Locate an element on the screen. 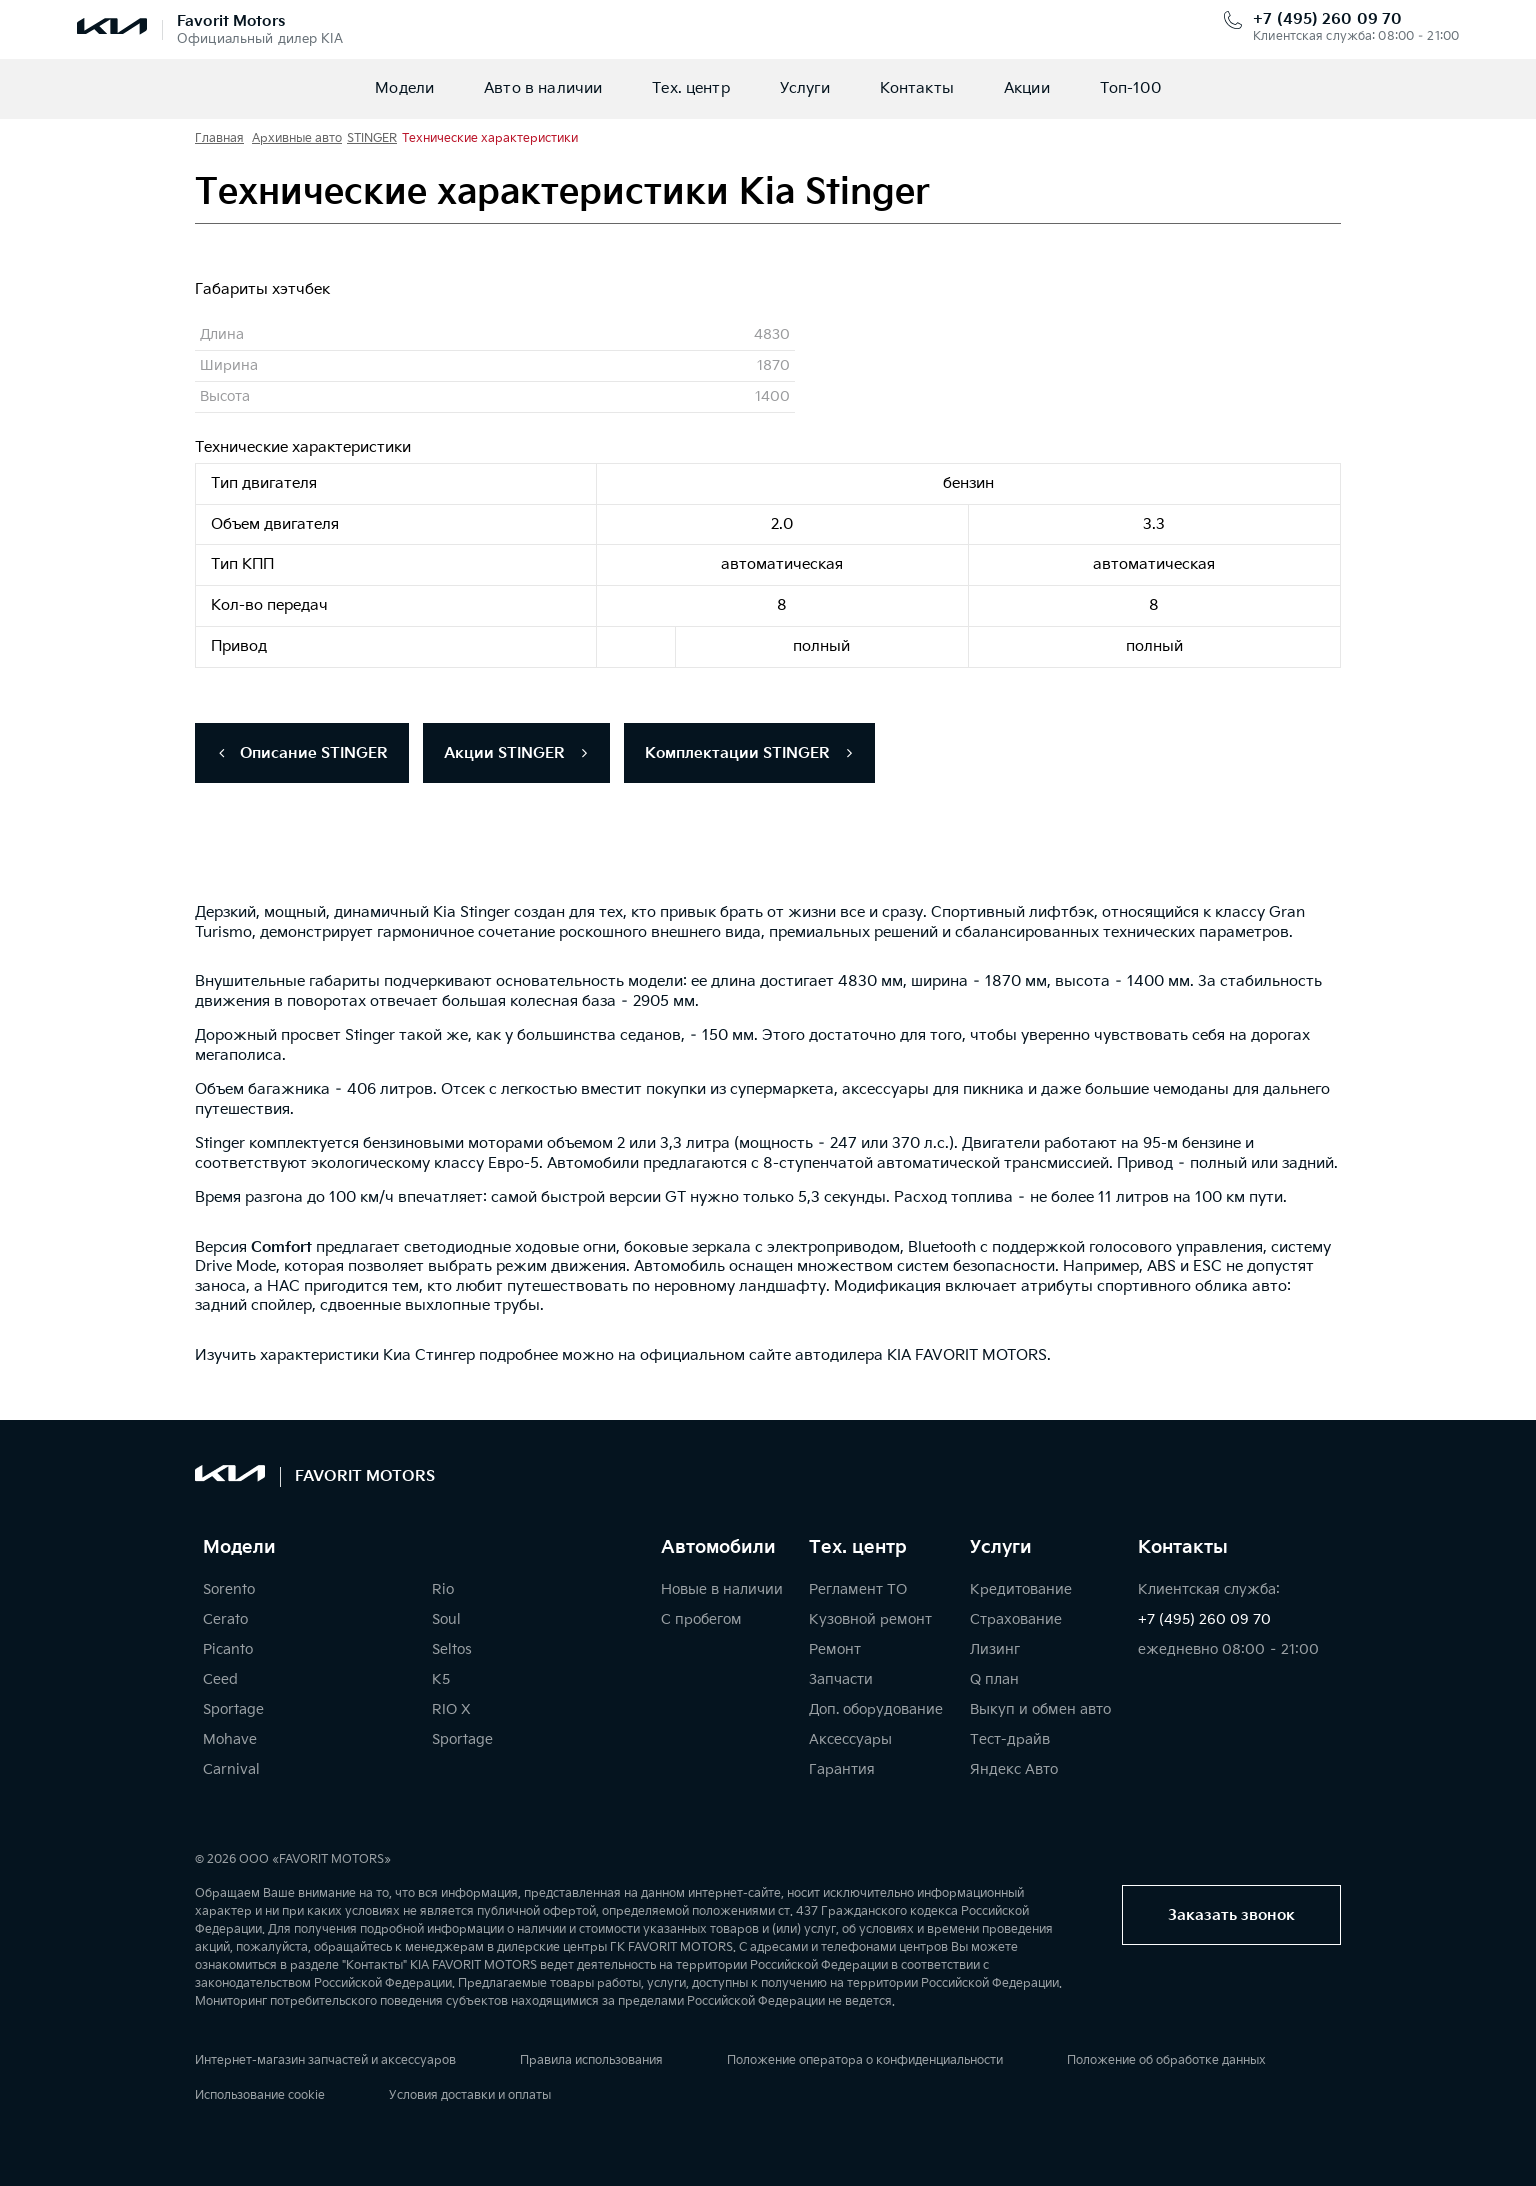  Интернет-магазин запчастей и аксессуаров is located at coordinates (325, 2060).